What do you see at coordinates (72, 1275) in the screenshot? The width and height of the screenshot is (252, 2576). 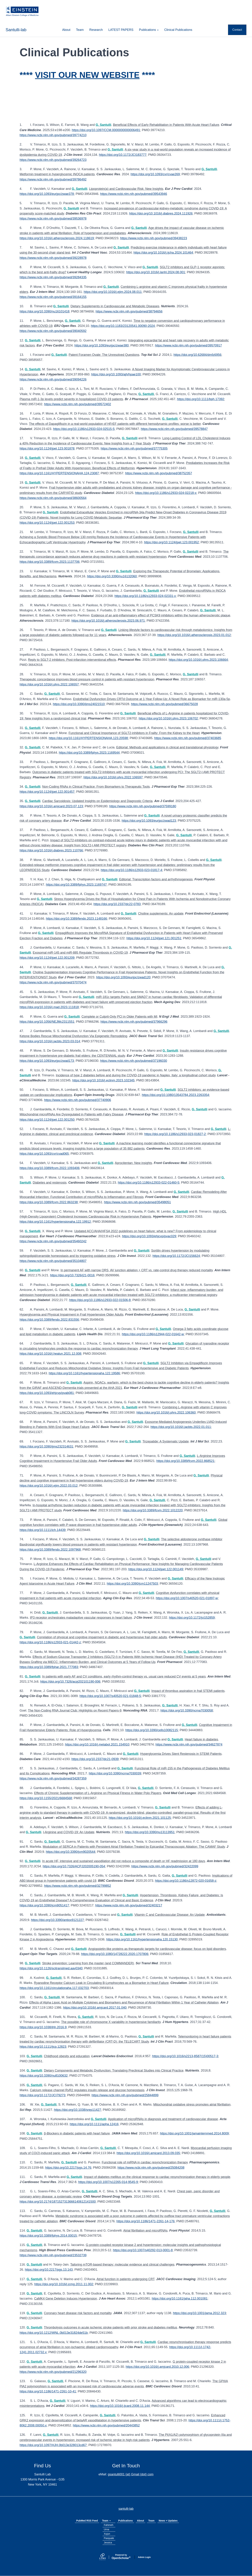 I see `https://doi.org/10.7326/j21-0016` at bounding box center [72, 1275].